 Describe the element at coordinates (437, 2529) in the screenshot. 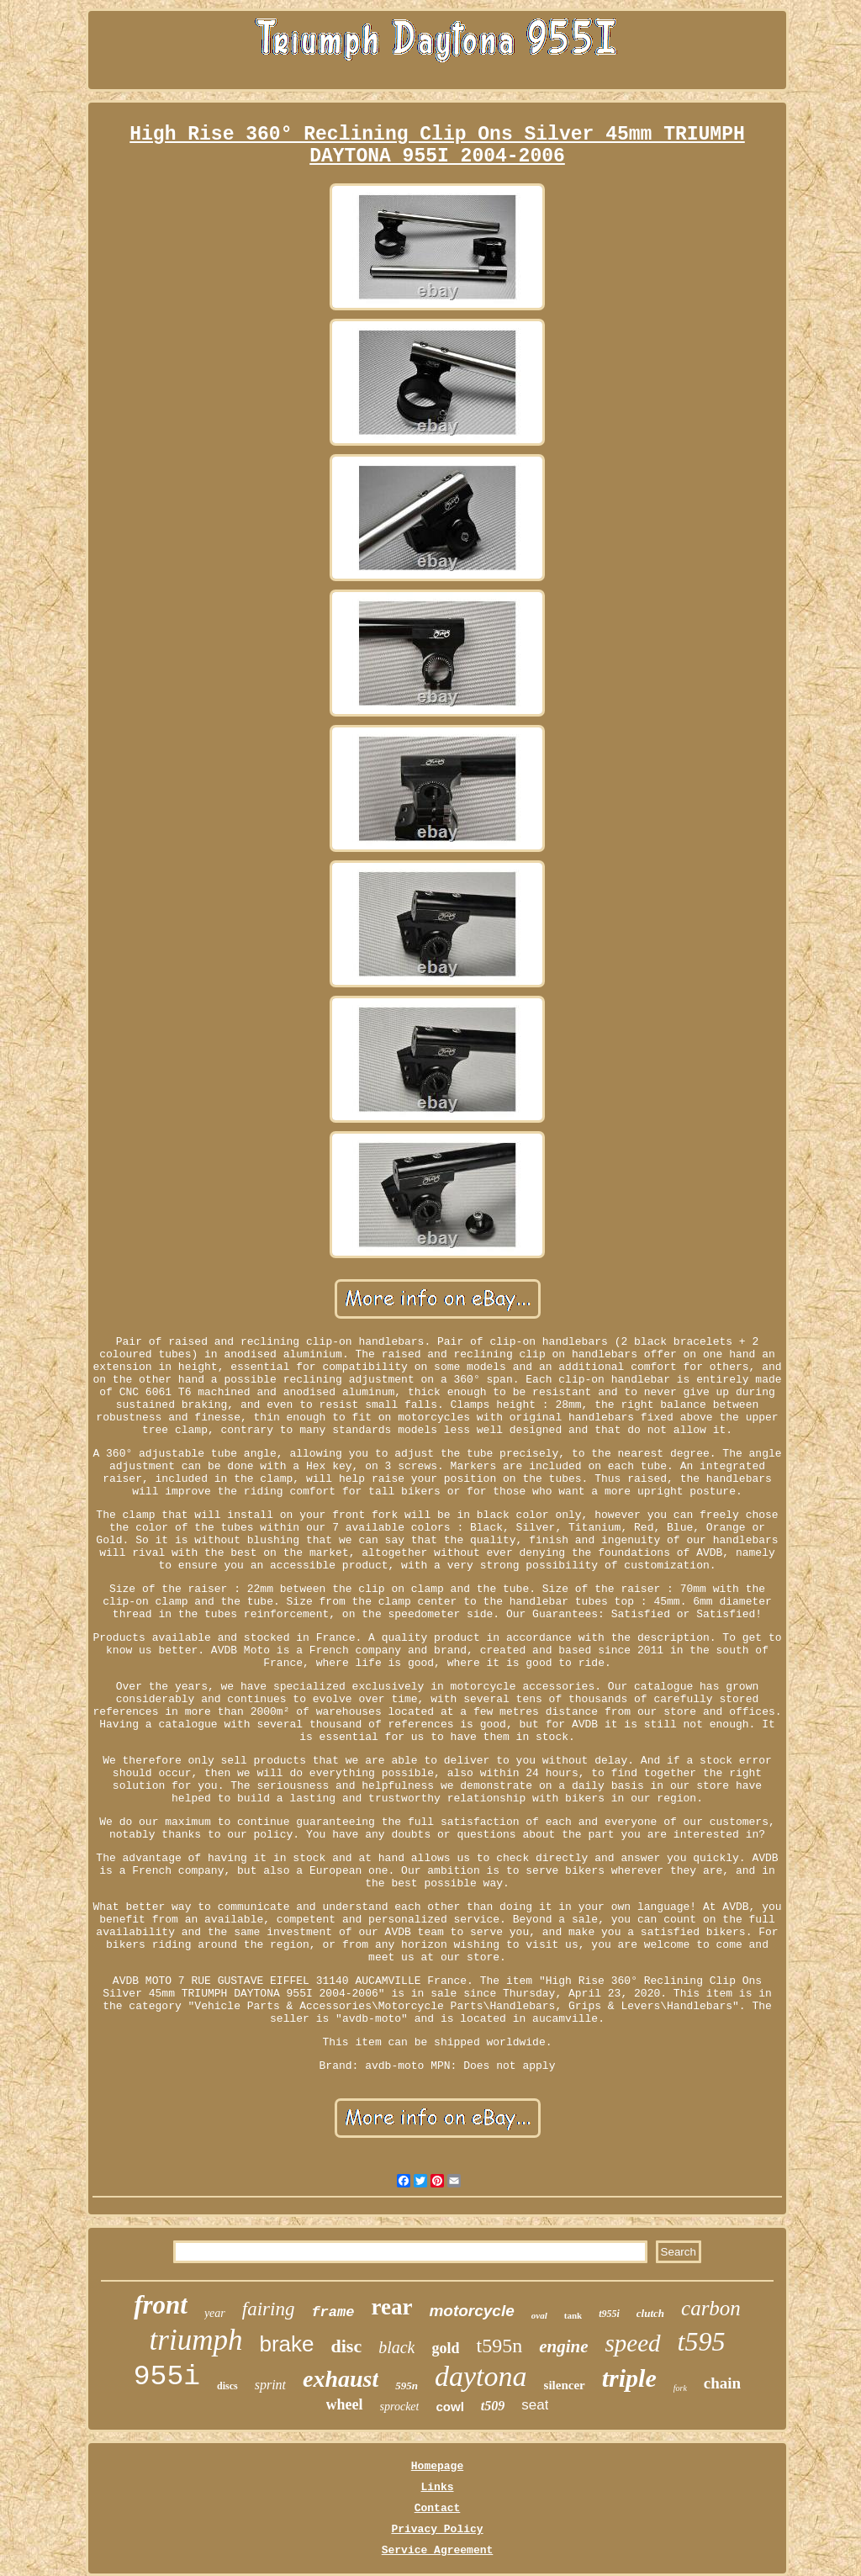

I see `Privacy Policy` at that location.